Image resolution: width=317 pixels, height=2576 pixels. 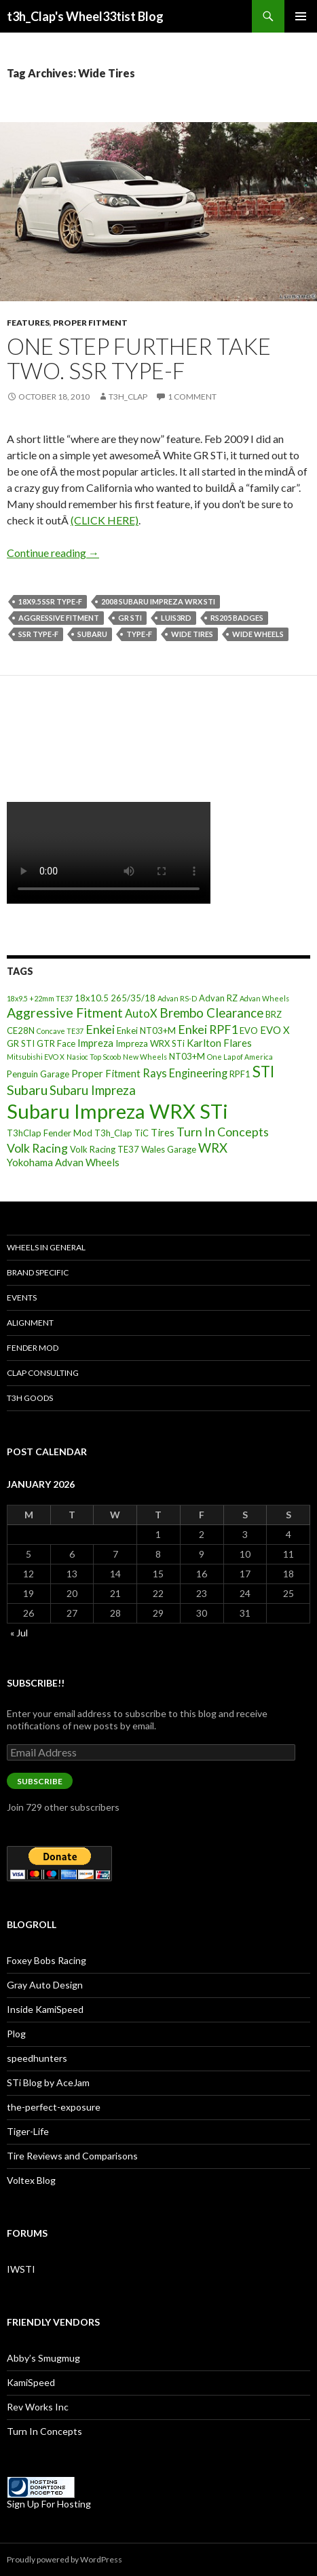 I want to click on T3h Goods, so click(x=30, y=1398).